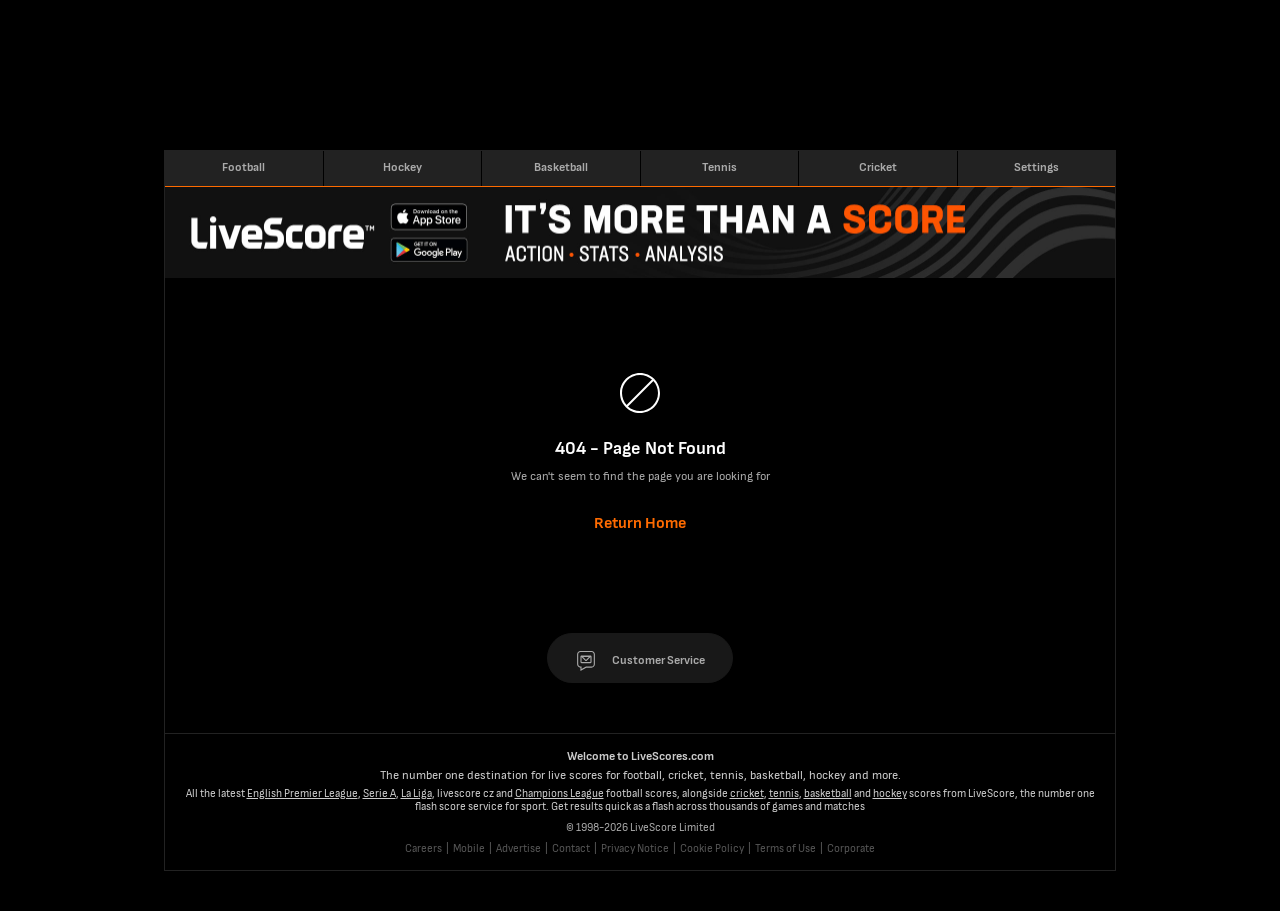  I want to click on cricket, so click(747, 793).